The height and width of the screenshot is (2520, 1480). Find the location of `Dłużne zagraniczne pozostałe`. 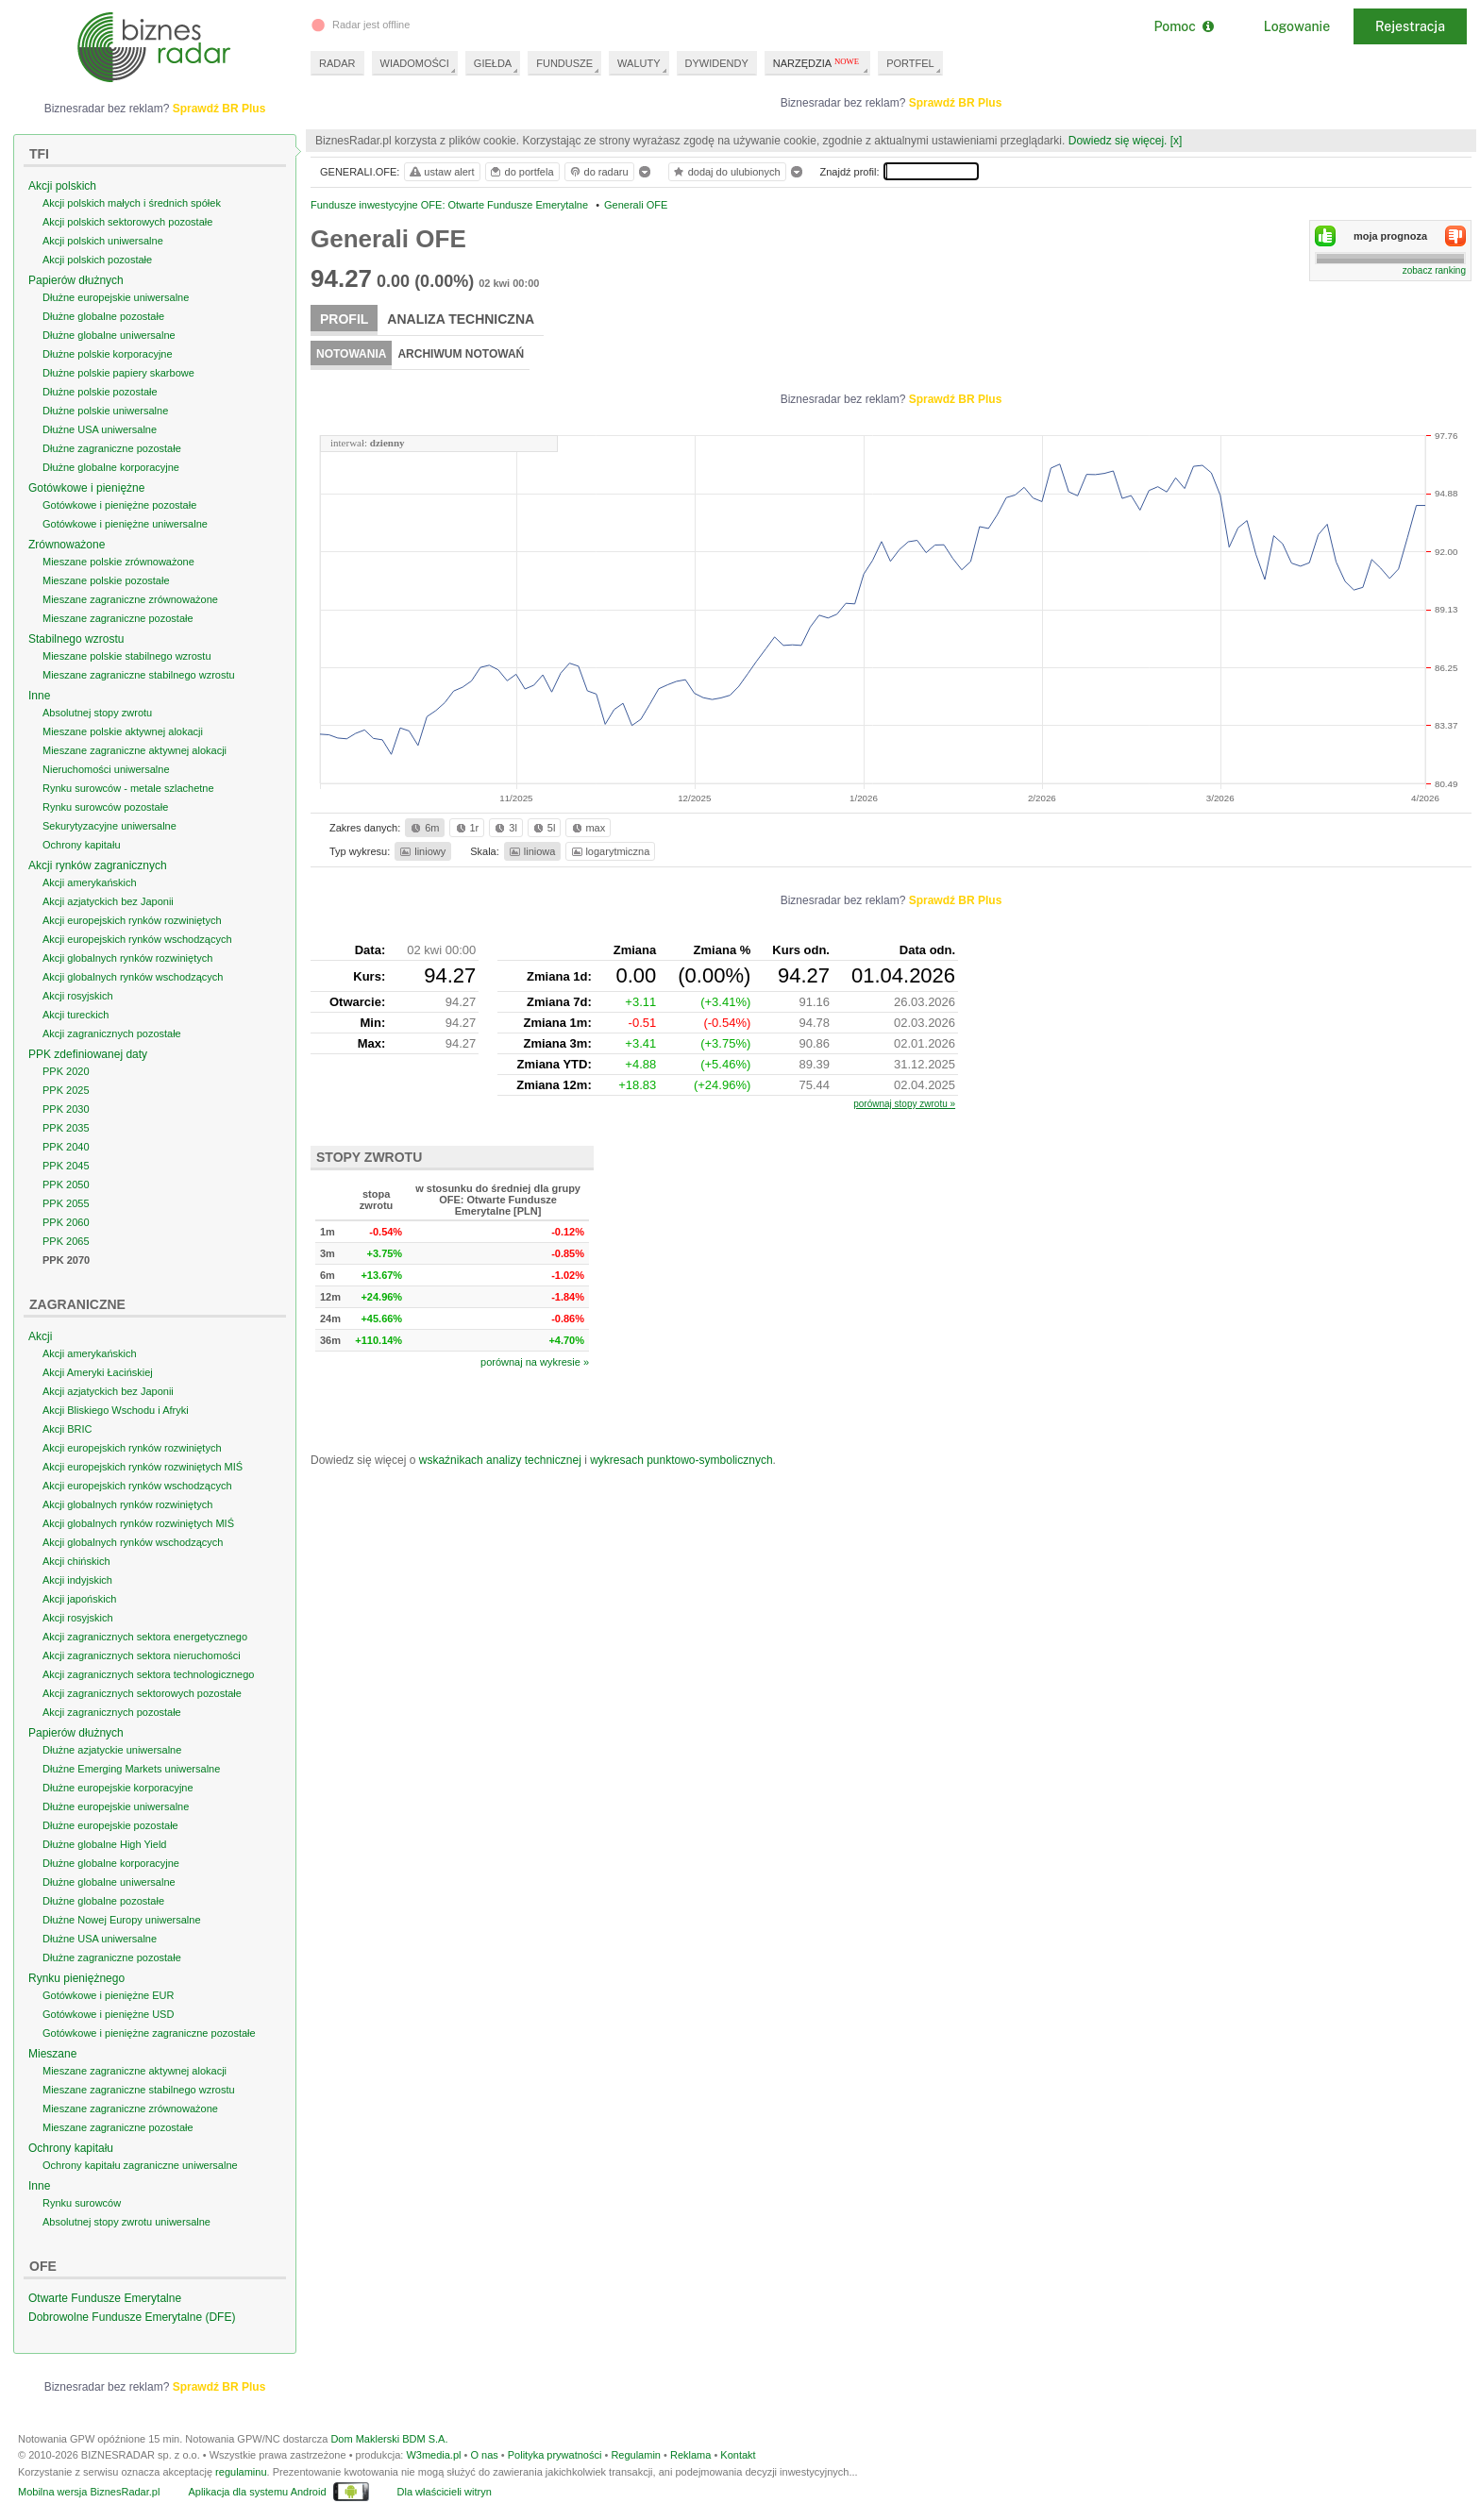

Dłużne zagraniczne pozostałe is located at coordinates (111, 448).